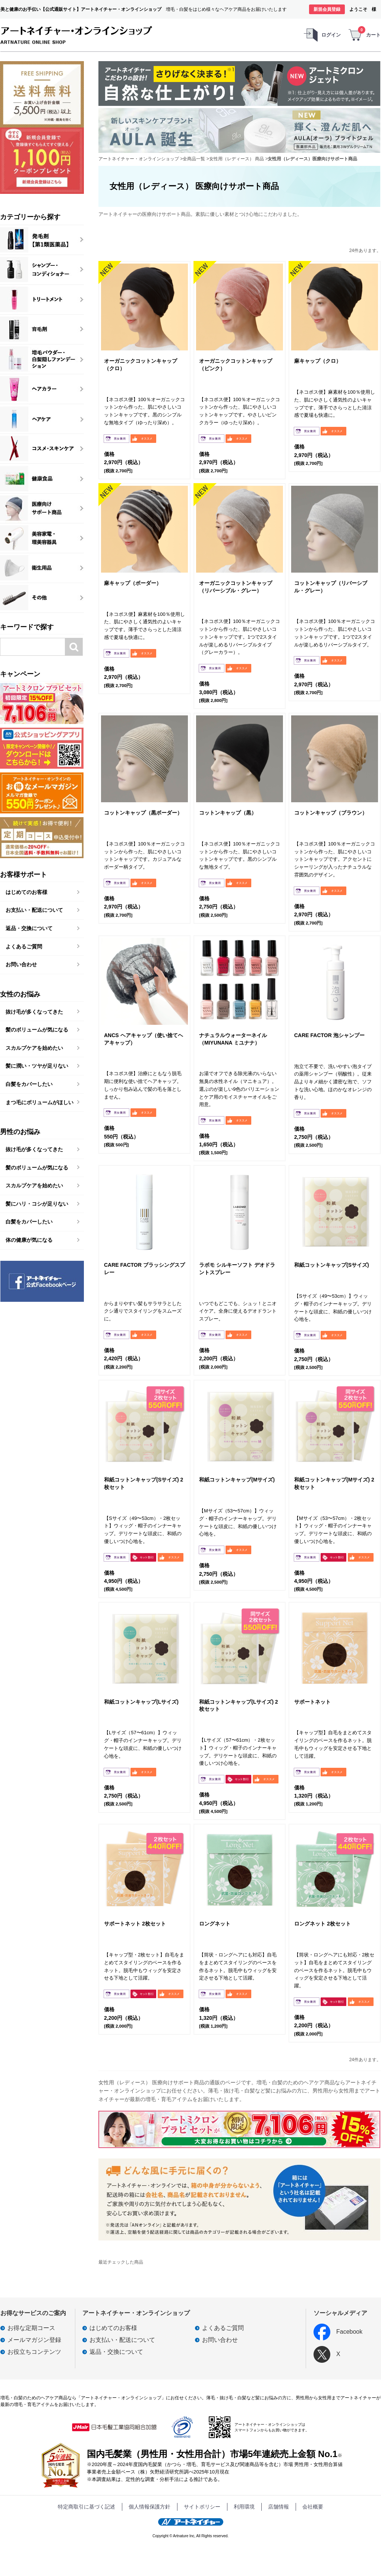 This screenshot has width=381, height=2576. I want to click on 和紙コットンキャップ(Sサイズ) 2枚セット, so click(143, 1483).